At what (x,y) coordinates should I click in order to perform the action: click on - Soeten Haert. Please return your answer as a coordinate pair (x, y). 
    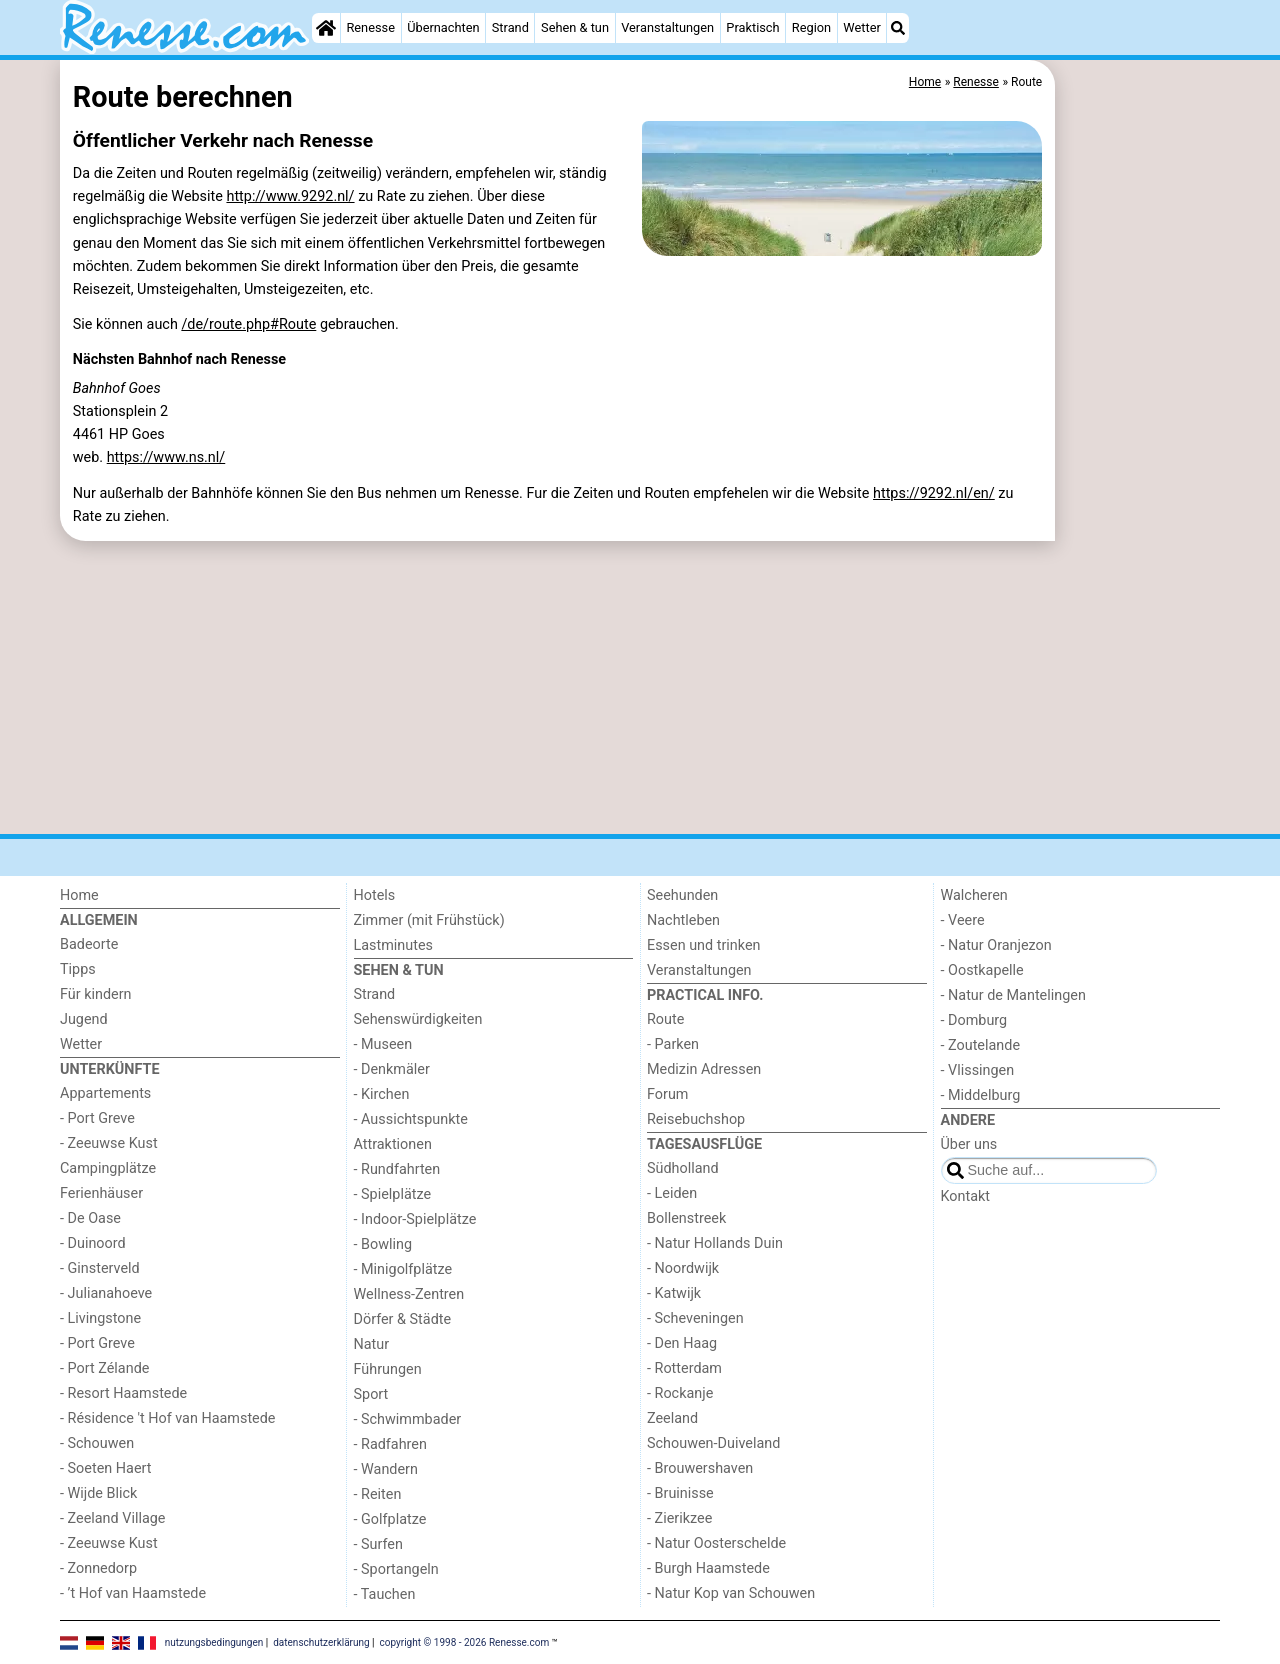
    Looking at the image, I should click on (105, 1468).